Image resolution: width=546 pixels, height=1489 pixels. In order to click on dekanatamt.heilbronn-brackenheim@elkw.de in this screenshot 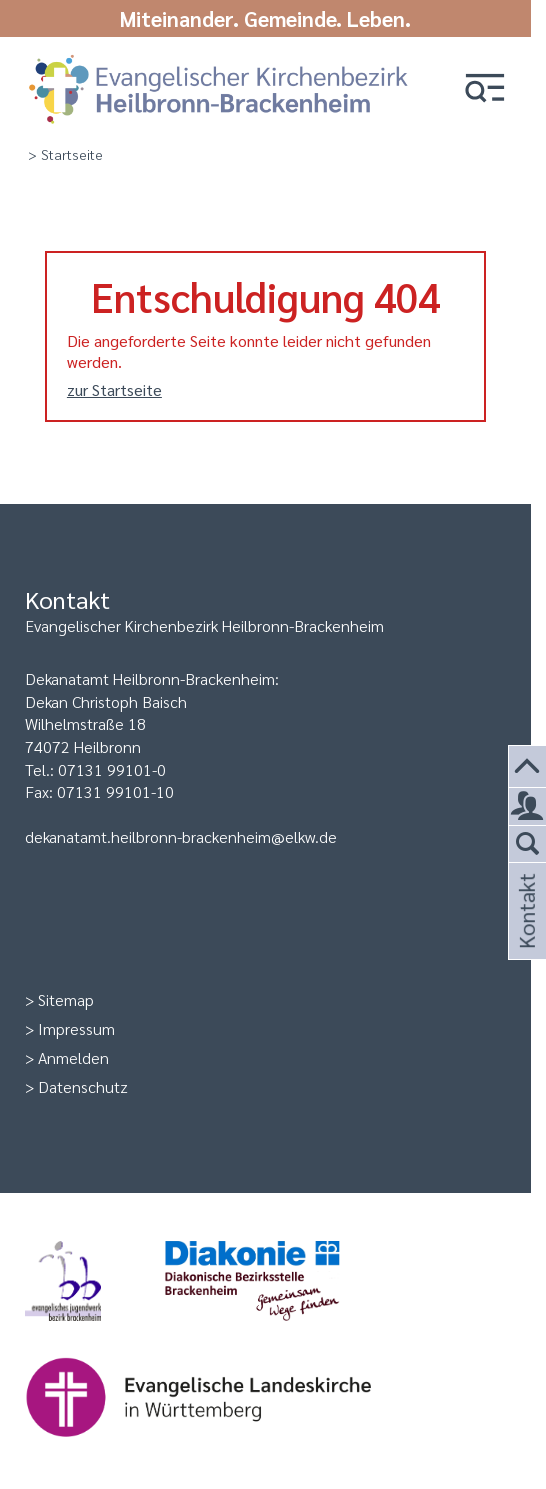, I will do `click(181, 836)`.